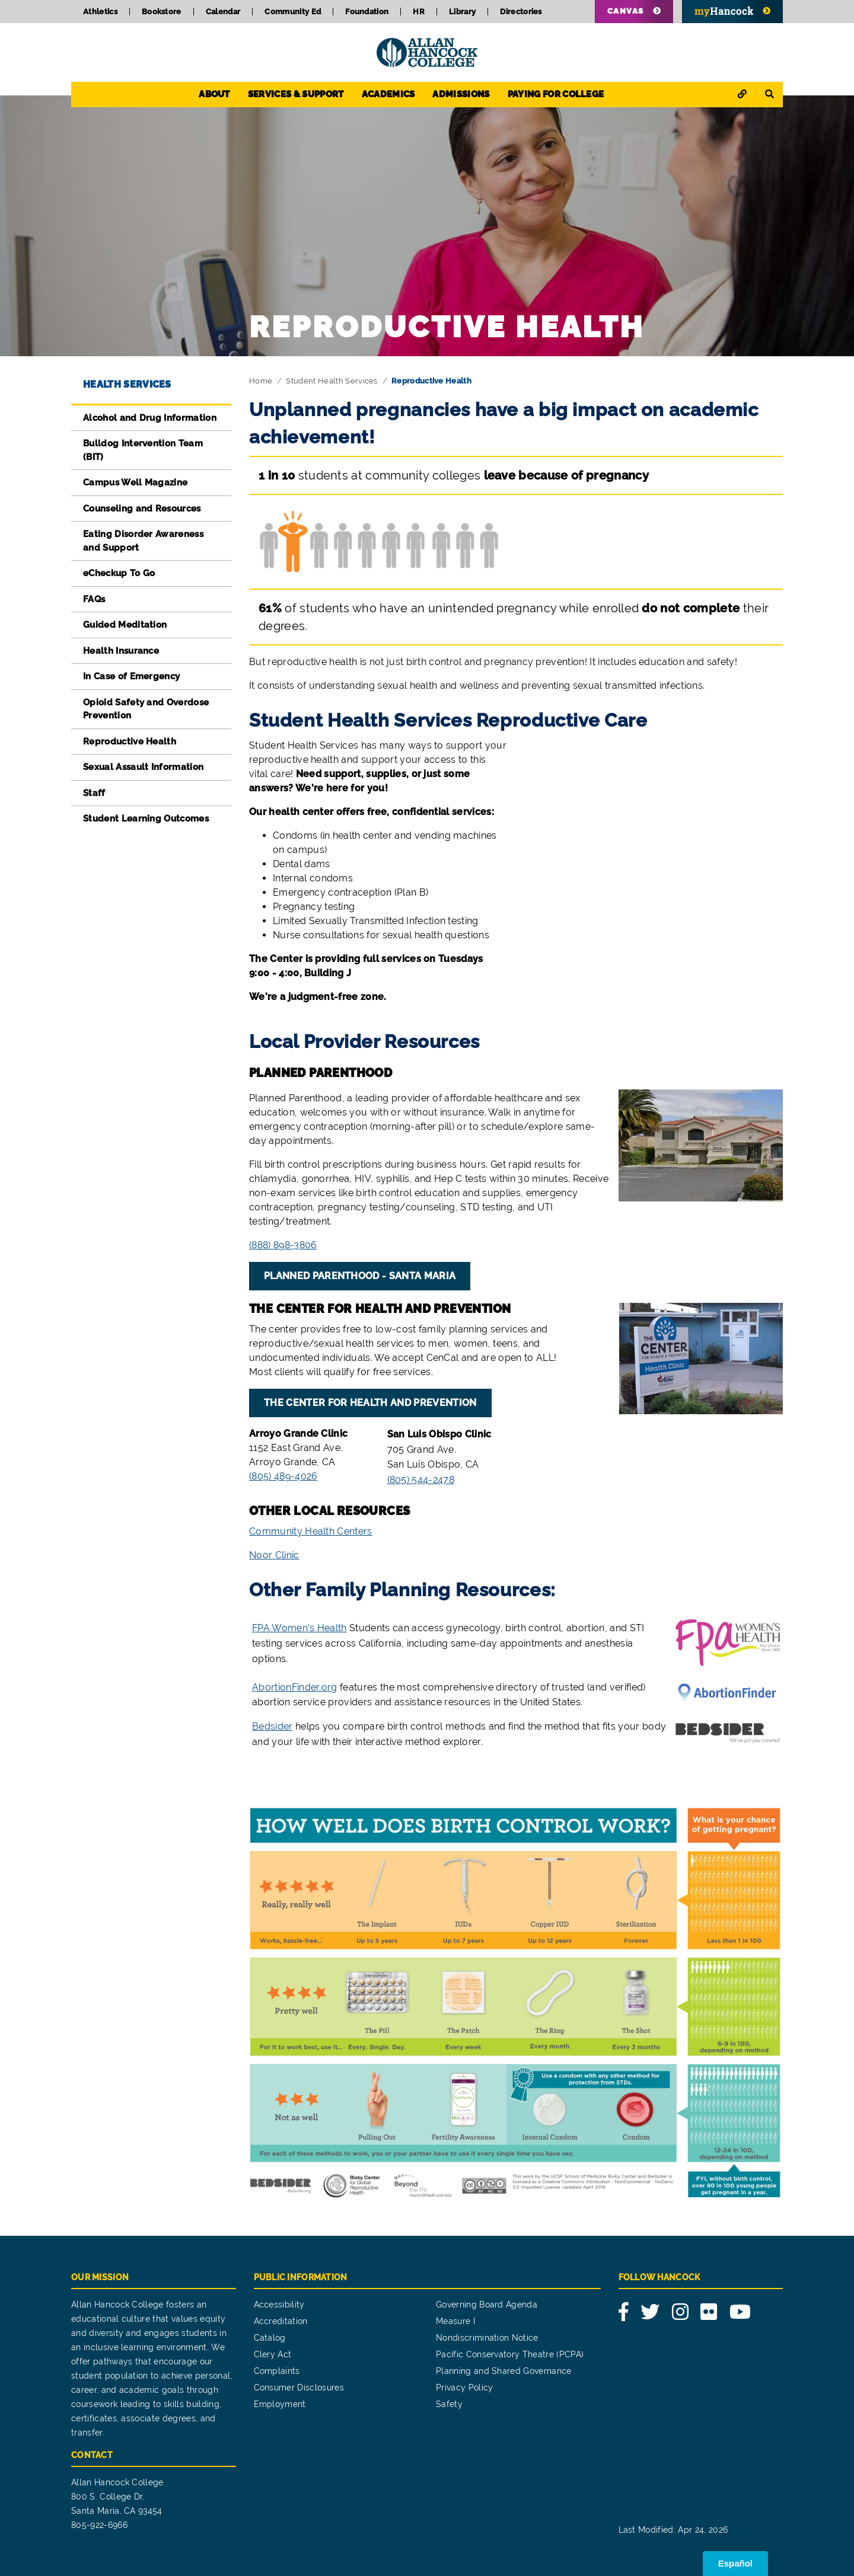  Describe the element at coordinates (331, 380) in the screenshot. I see `Student Health Services` at that location.